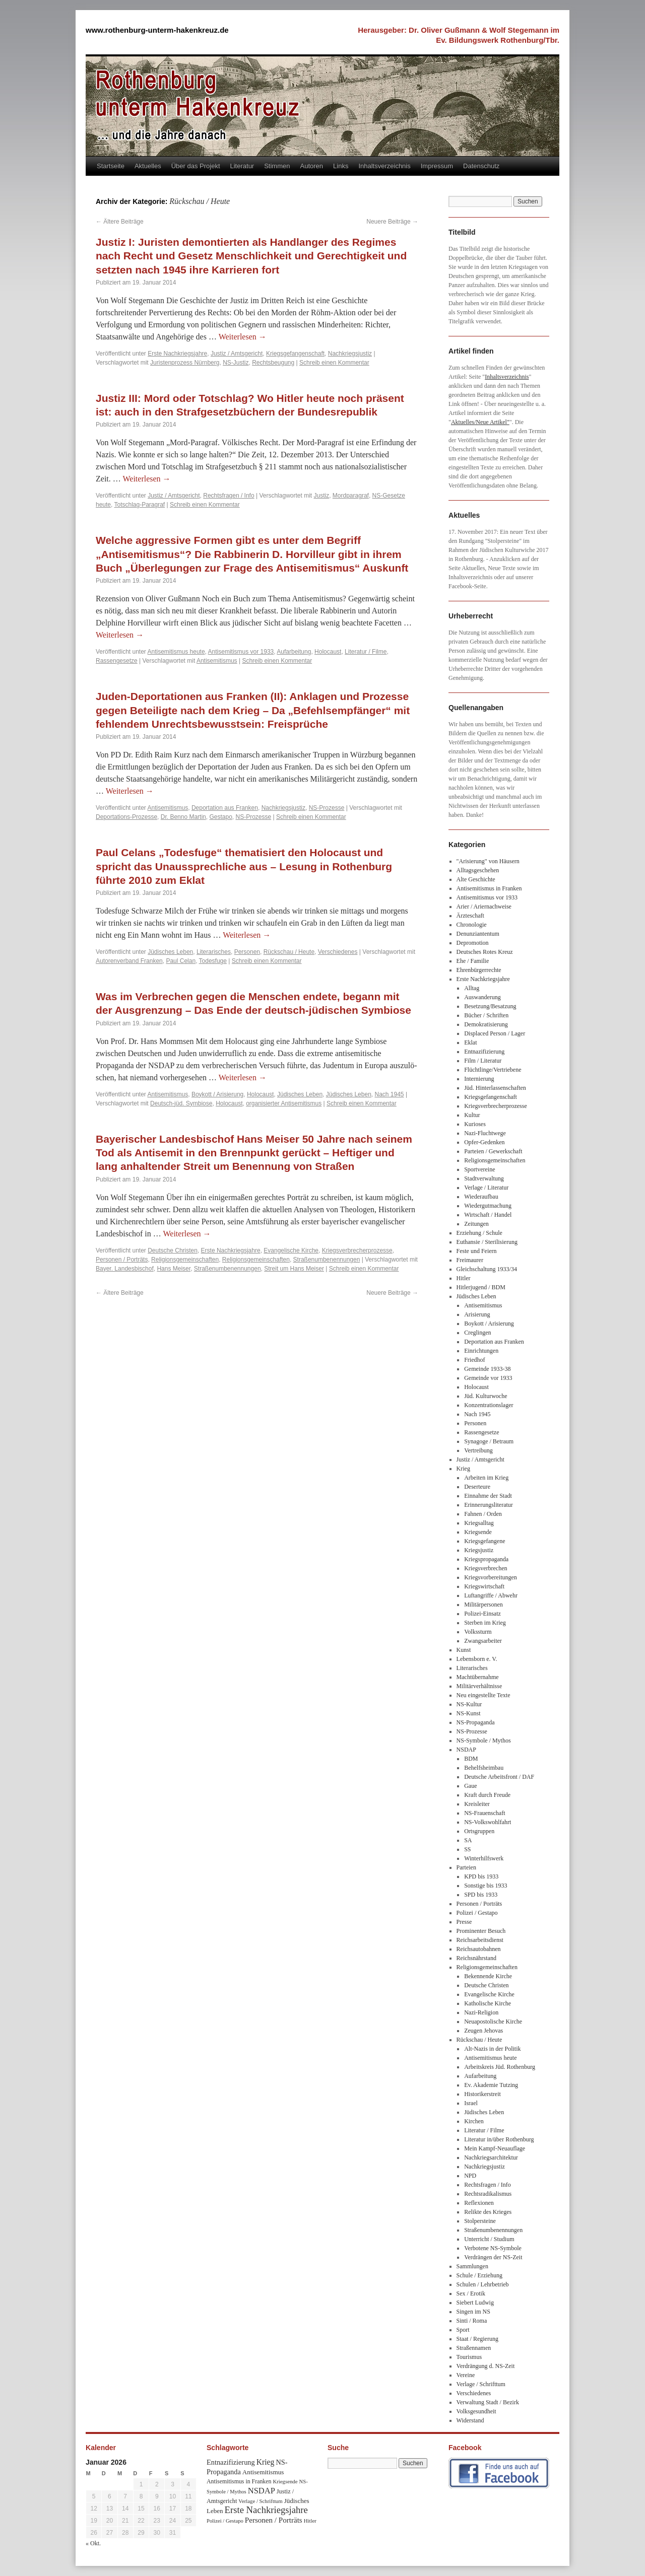 Image resolution: width=645 pixels, height=2576 pixels. What do you see at coordinates (491, 2084) in the screenshot?
I see `Ev. Akademie Tutzing` at bounding box center [491, 2084].